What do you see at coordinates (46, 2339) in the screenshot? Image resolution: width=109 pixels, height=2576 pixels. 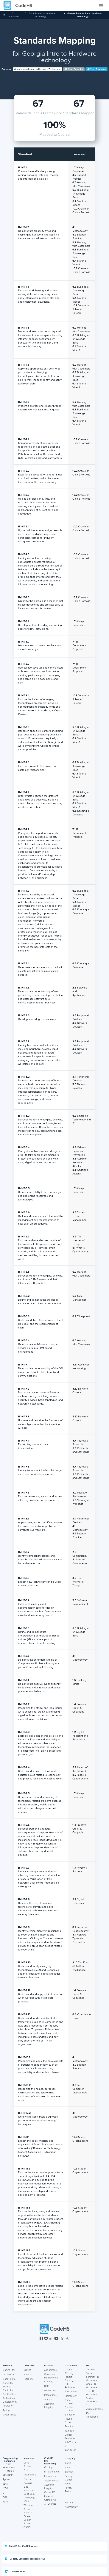 I see `[CodeHS Instagram]` at bounding box center [46, 2339].